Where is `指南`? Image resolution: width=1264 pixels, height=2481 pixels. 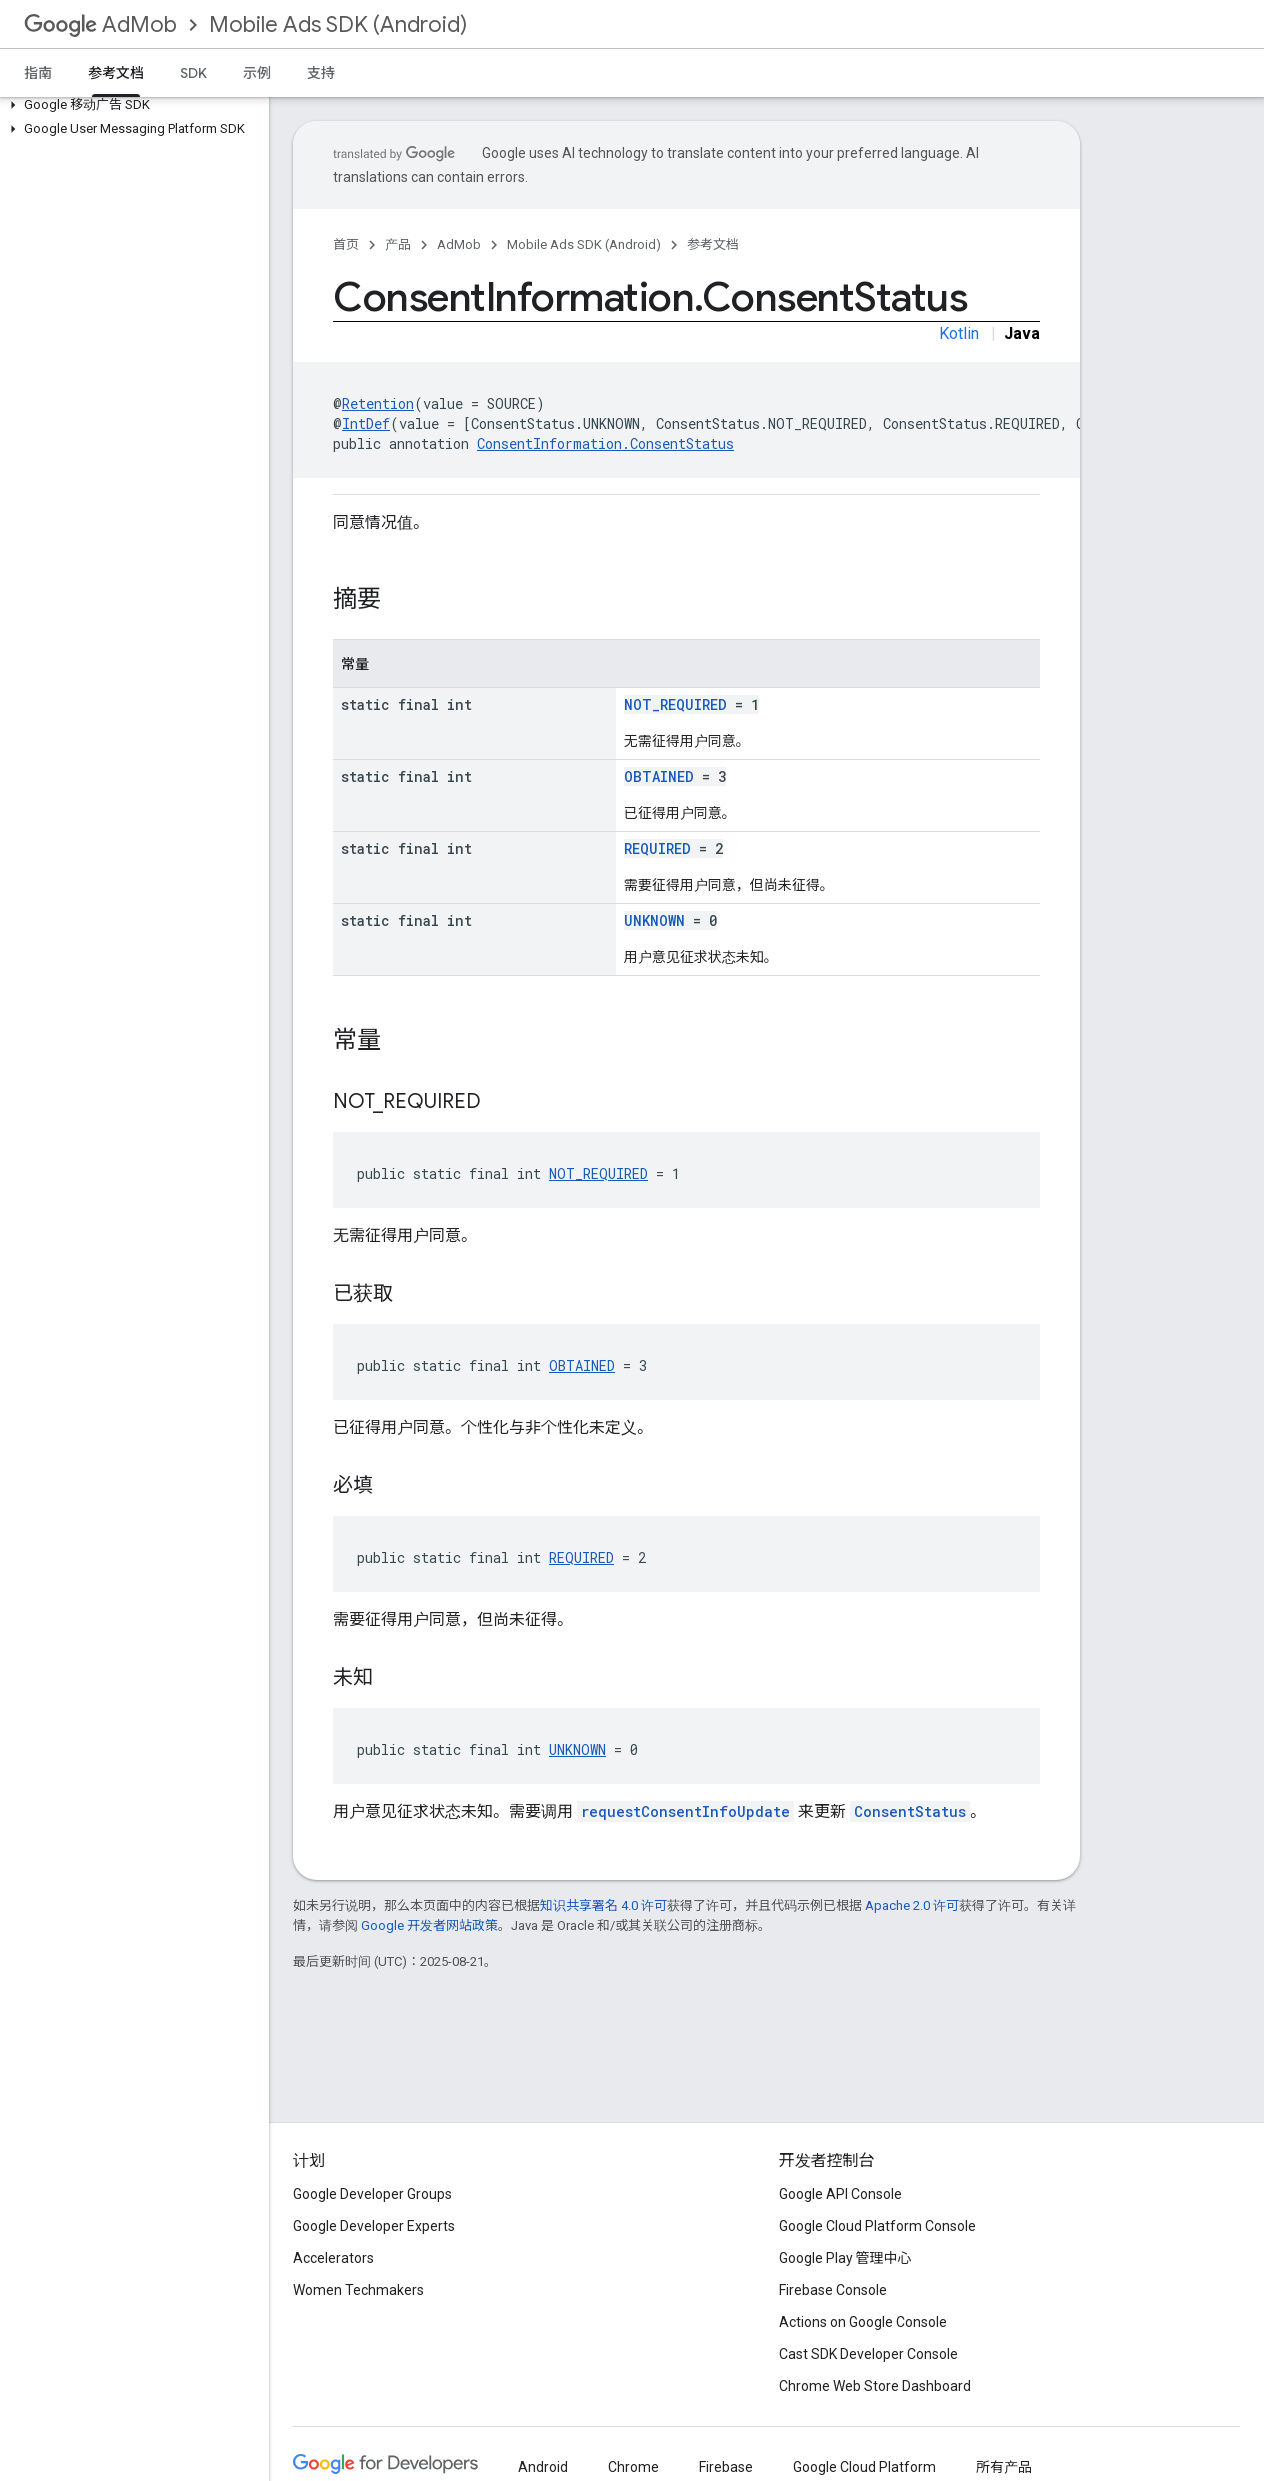
指南 is located at coordinates (38, 73).